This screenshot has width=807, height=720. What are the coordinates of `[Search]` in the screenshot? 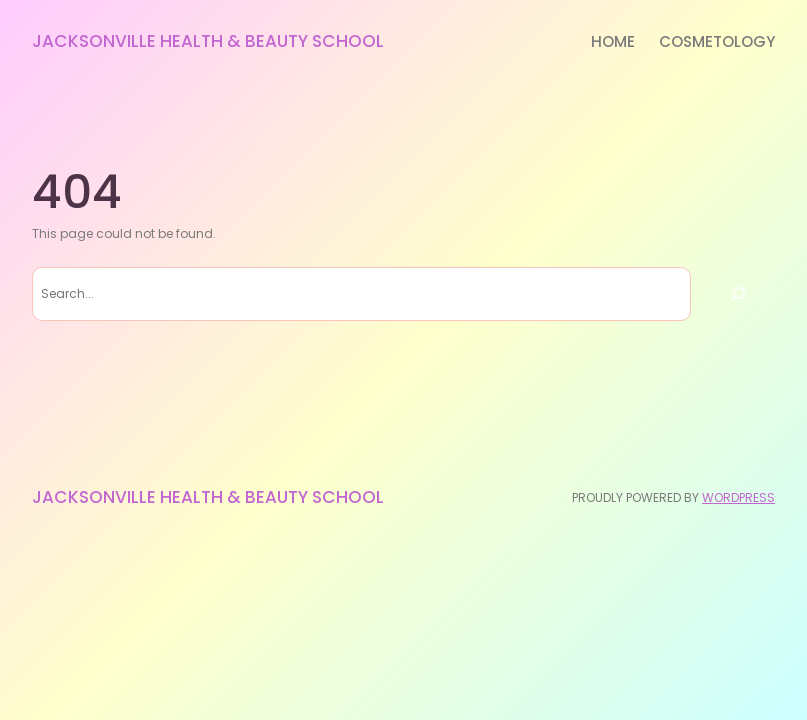 It's located at (738, 294).